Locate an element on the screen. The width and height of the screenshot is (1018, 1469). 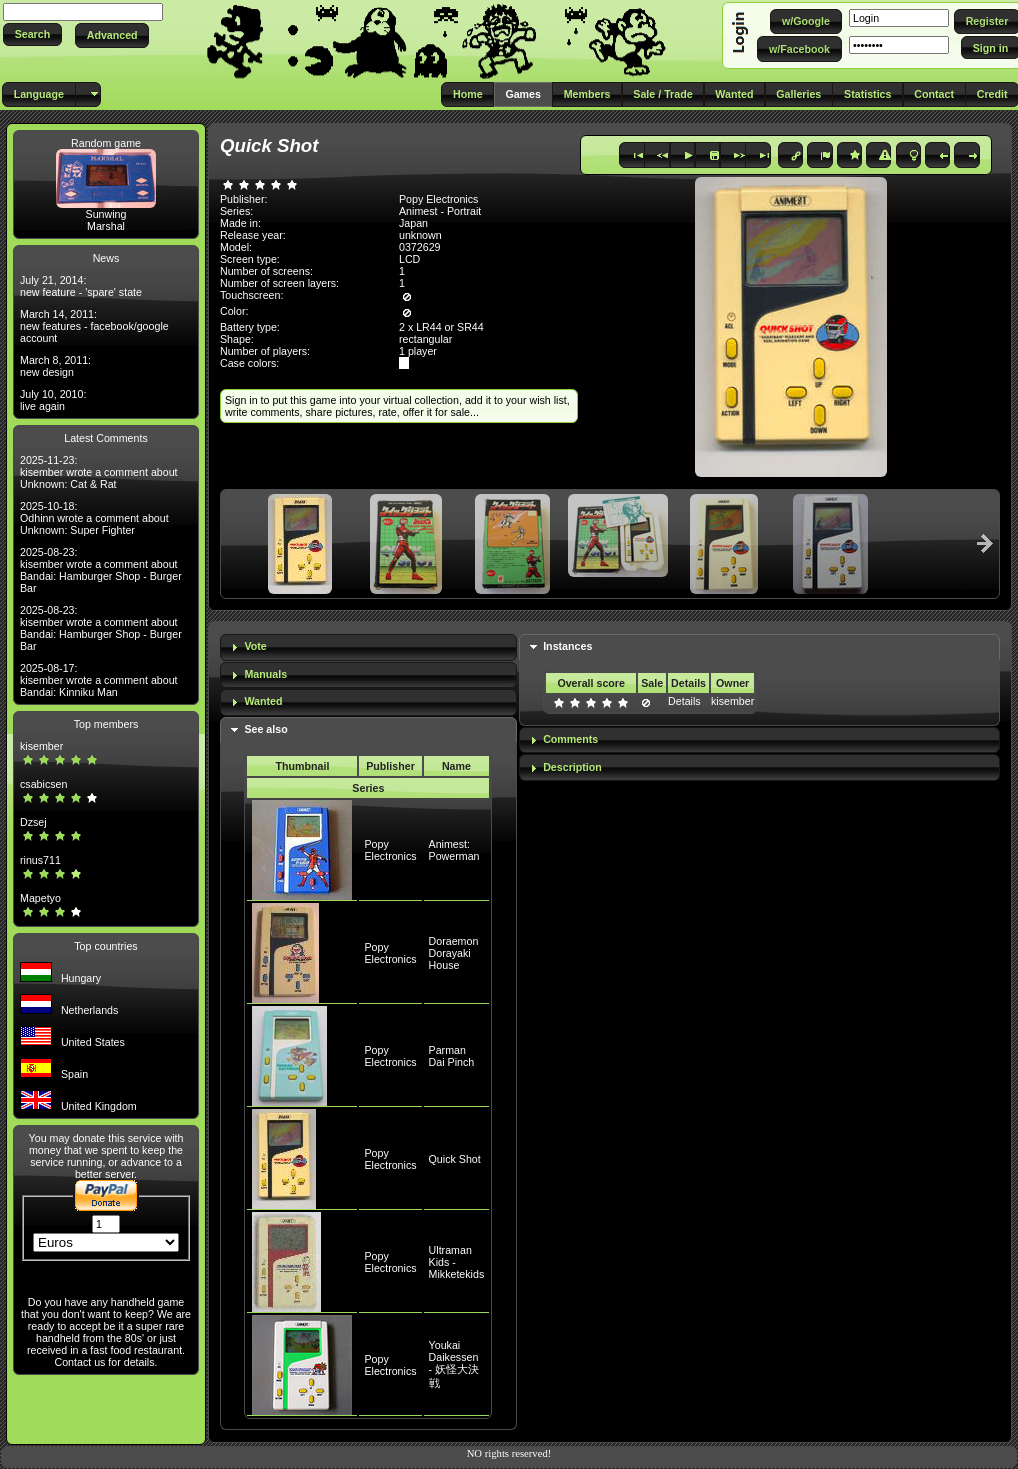
Wanted is located at coordinates (263, 701).